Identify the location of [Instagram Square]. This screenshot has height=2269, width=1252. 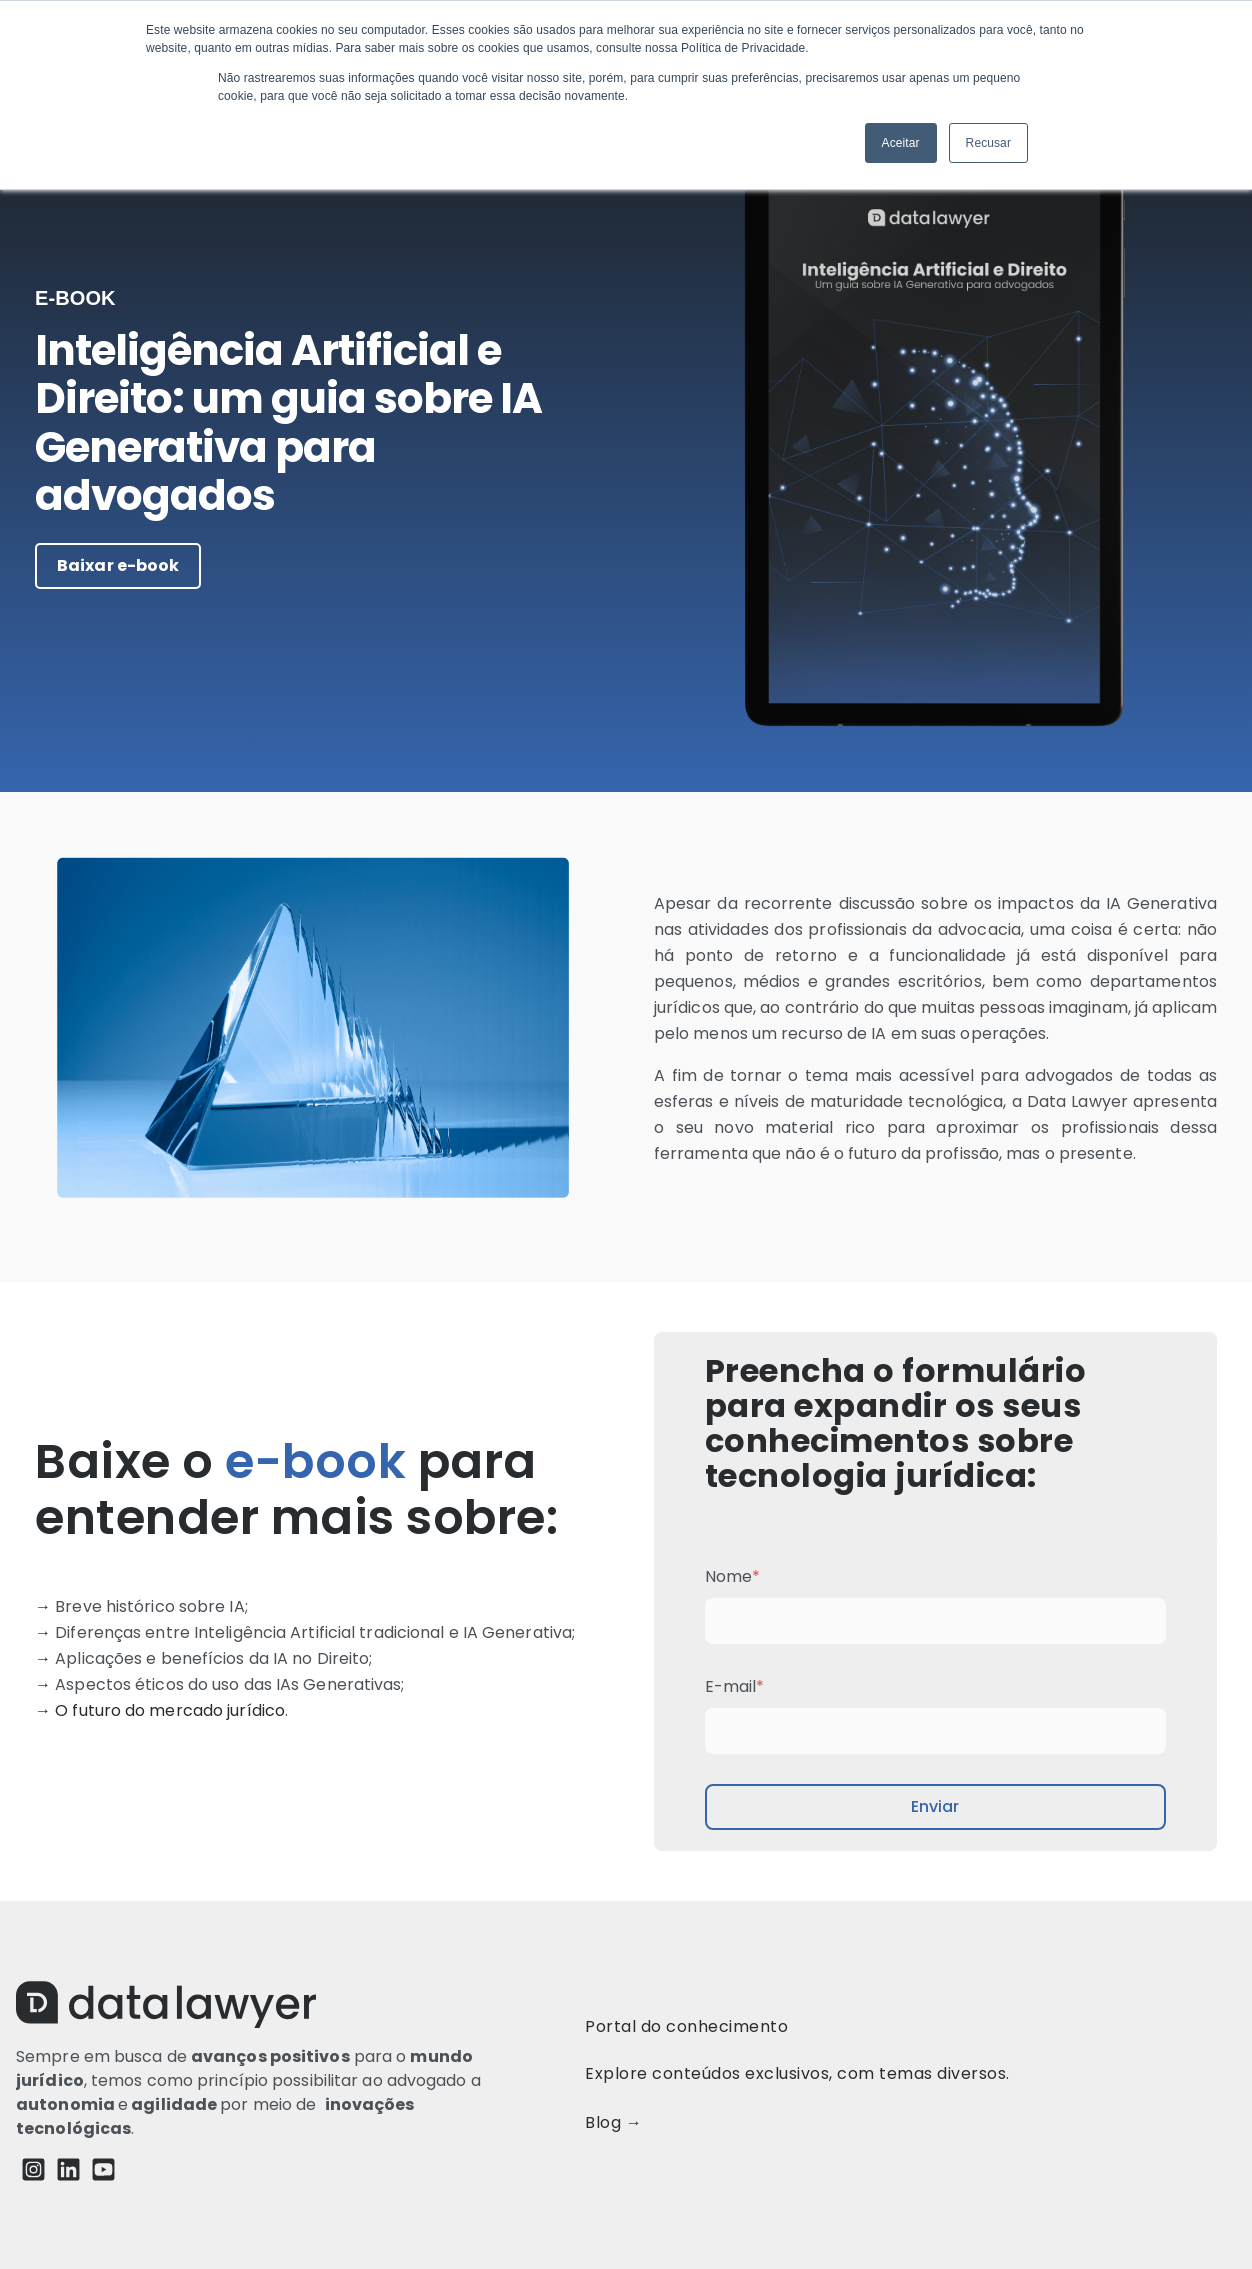
(33, 2173).